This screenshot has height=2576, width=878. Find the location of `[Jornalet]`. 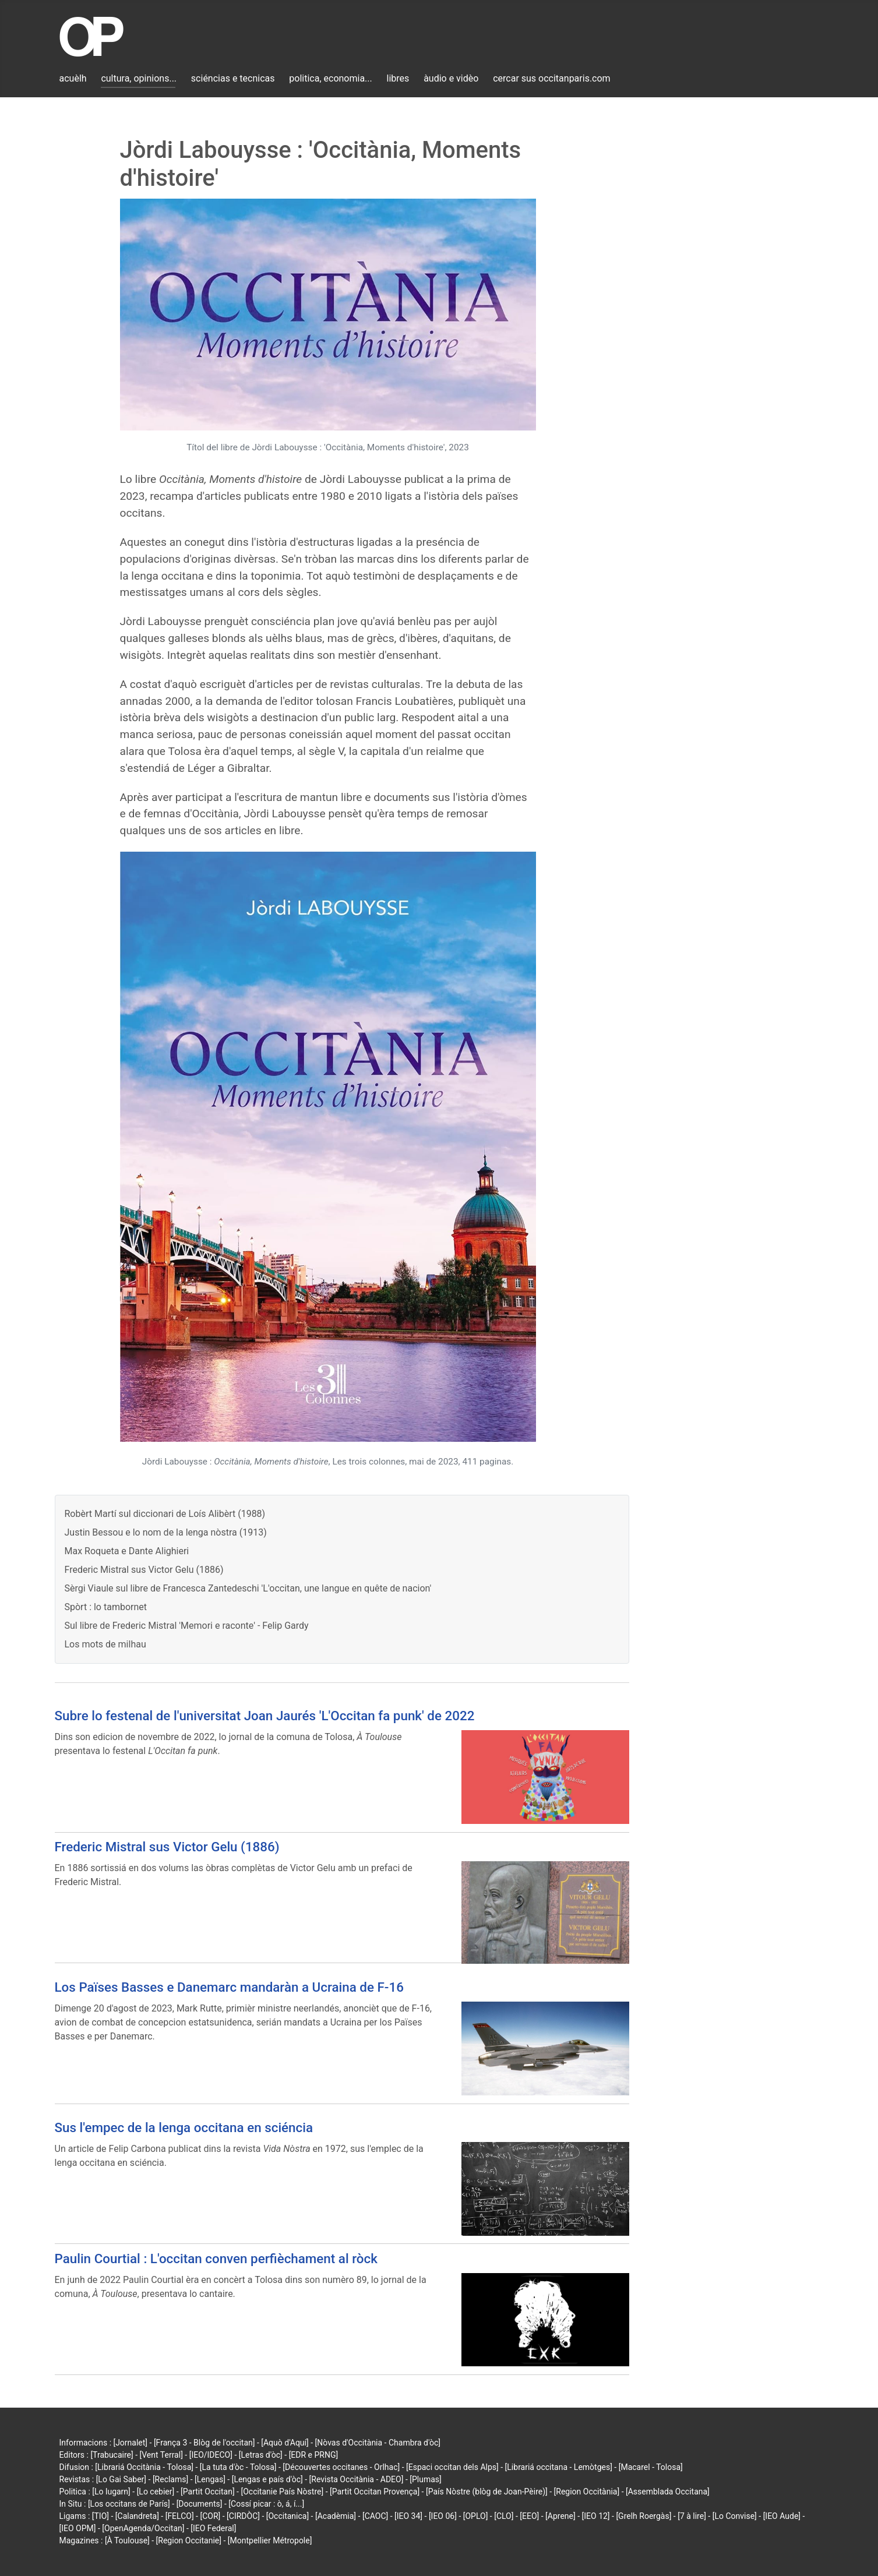

[Jornalet] is located at coordinates (131, 2442).